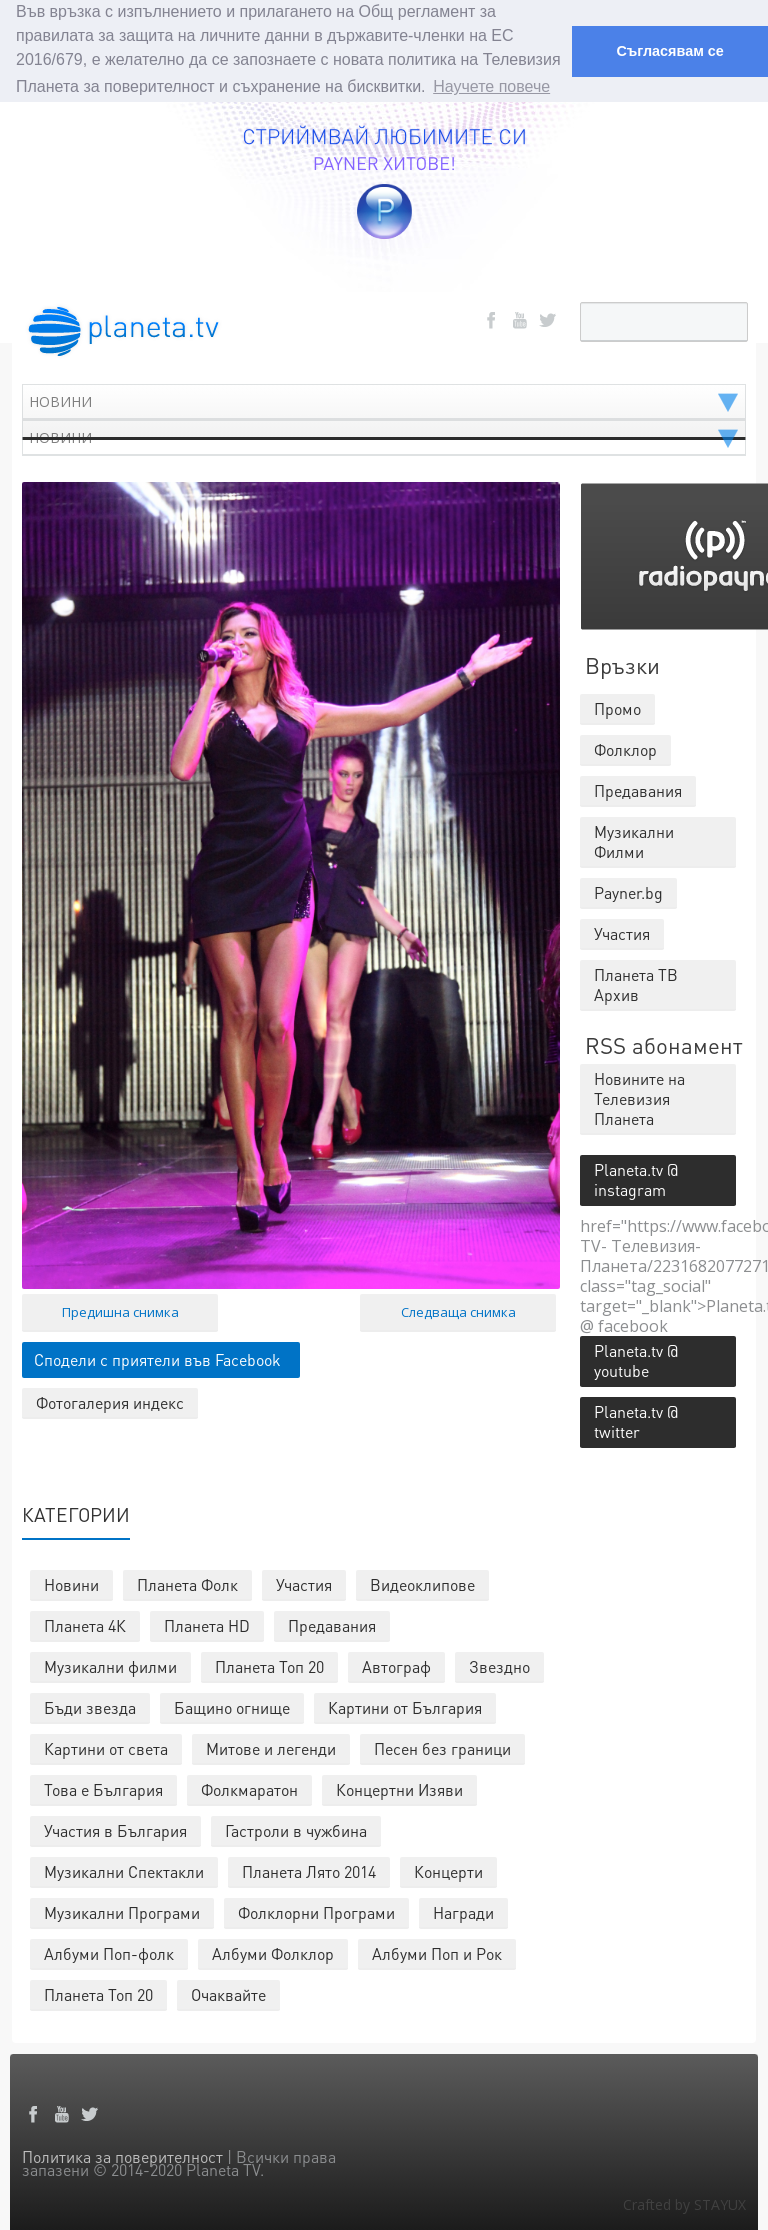 Image resolution: width=768 pixels, height=2230 pixels. What do you see at coordinates (458, 1310) in the screenshot?
I see `Следваща снимка` at bounding box center [458, 1310].